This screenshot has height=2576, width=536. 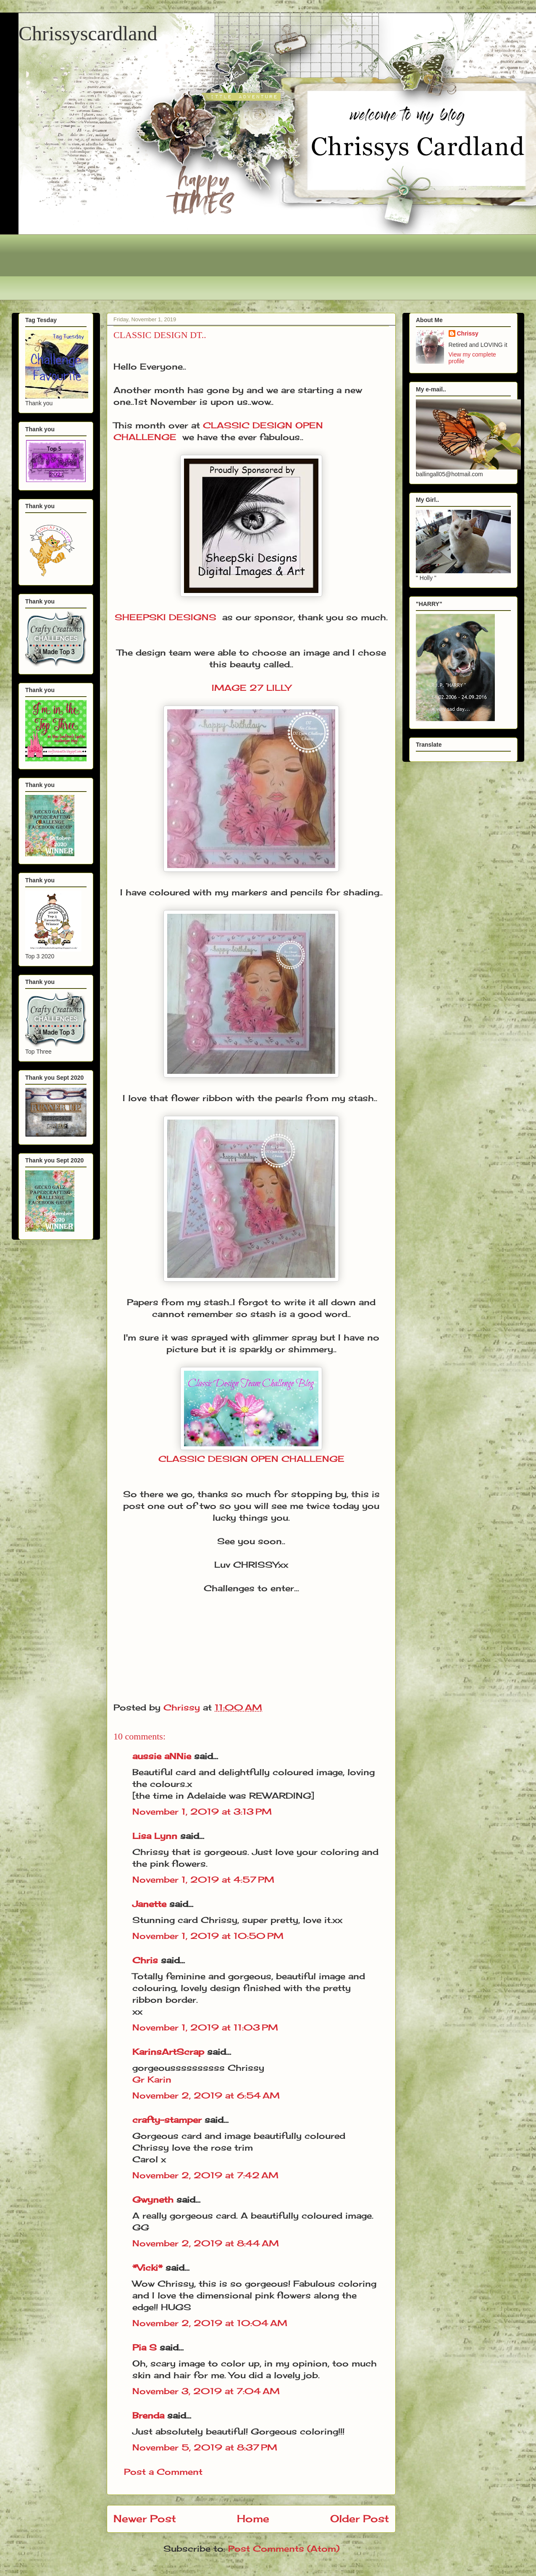 I want to click on Chrissyscardland, so click(x=88, y=33).